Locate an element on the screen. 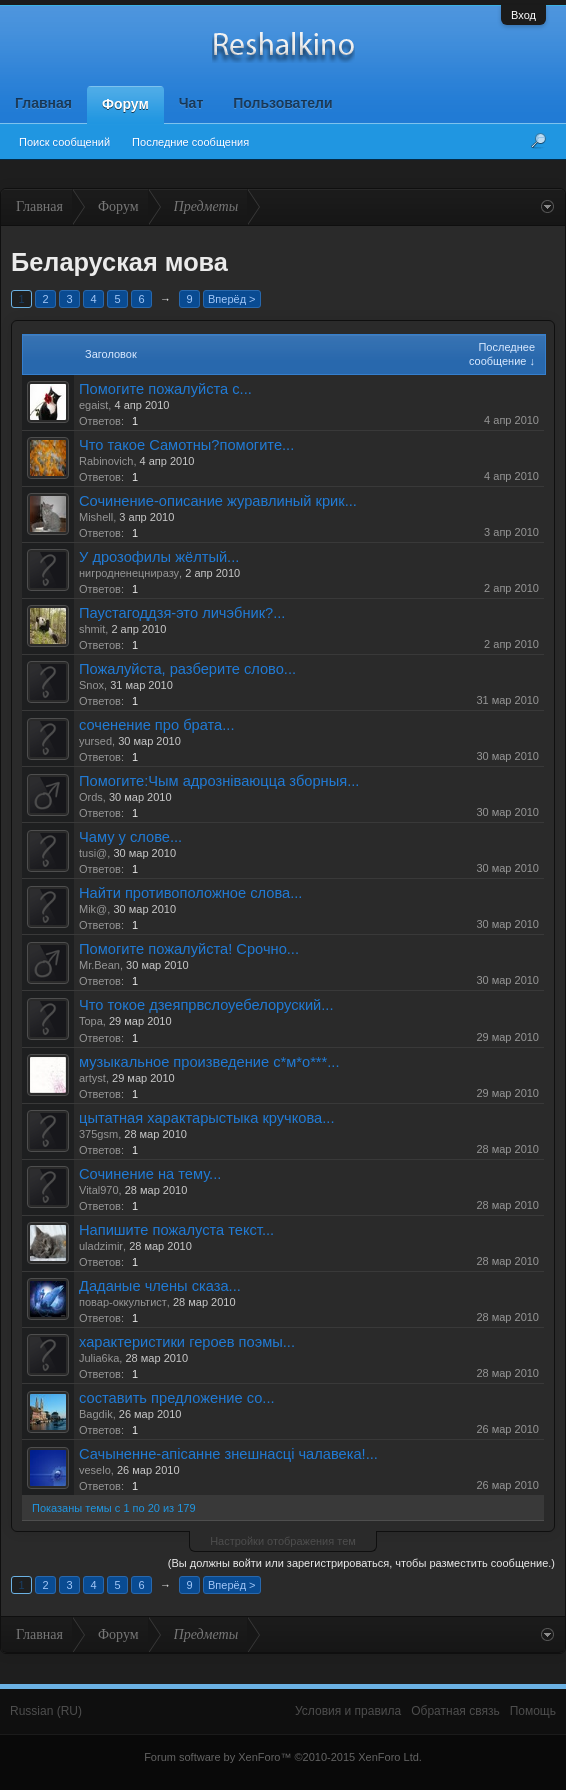  Найти противоположное слова... is located at coordinates (190, 893).